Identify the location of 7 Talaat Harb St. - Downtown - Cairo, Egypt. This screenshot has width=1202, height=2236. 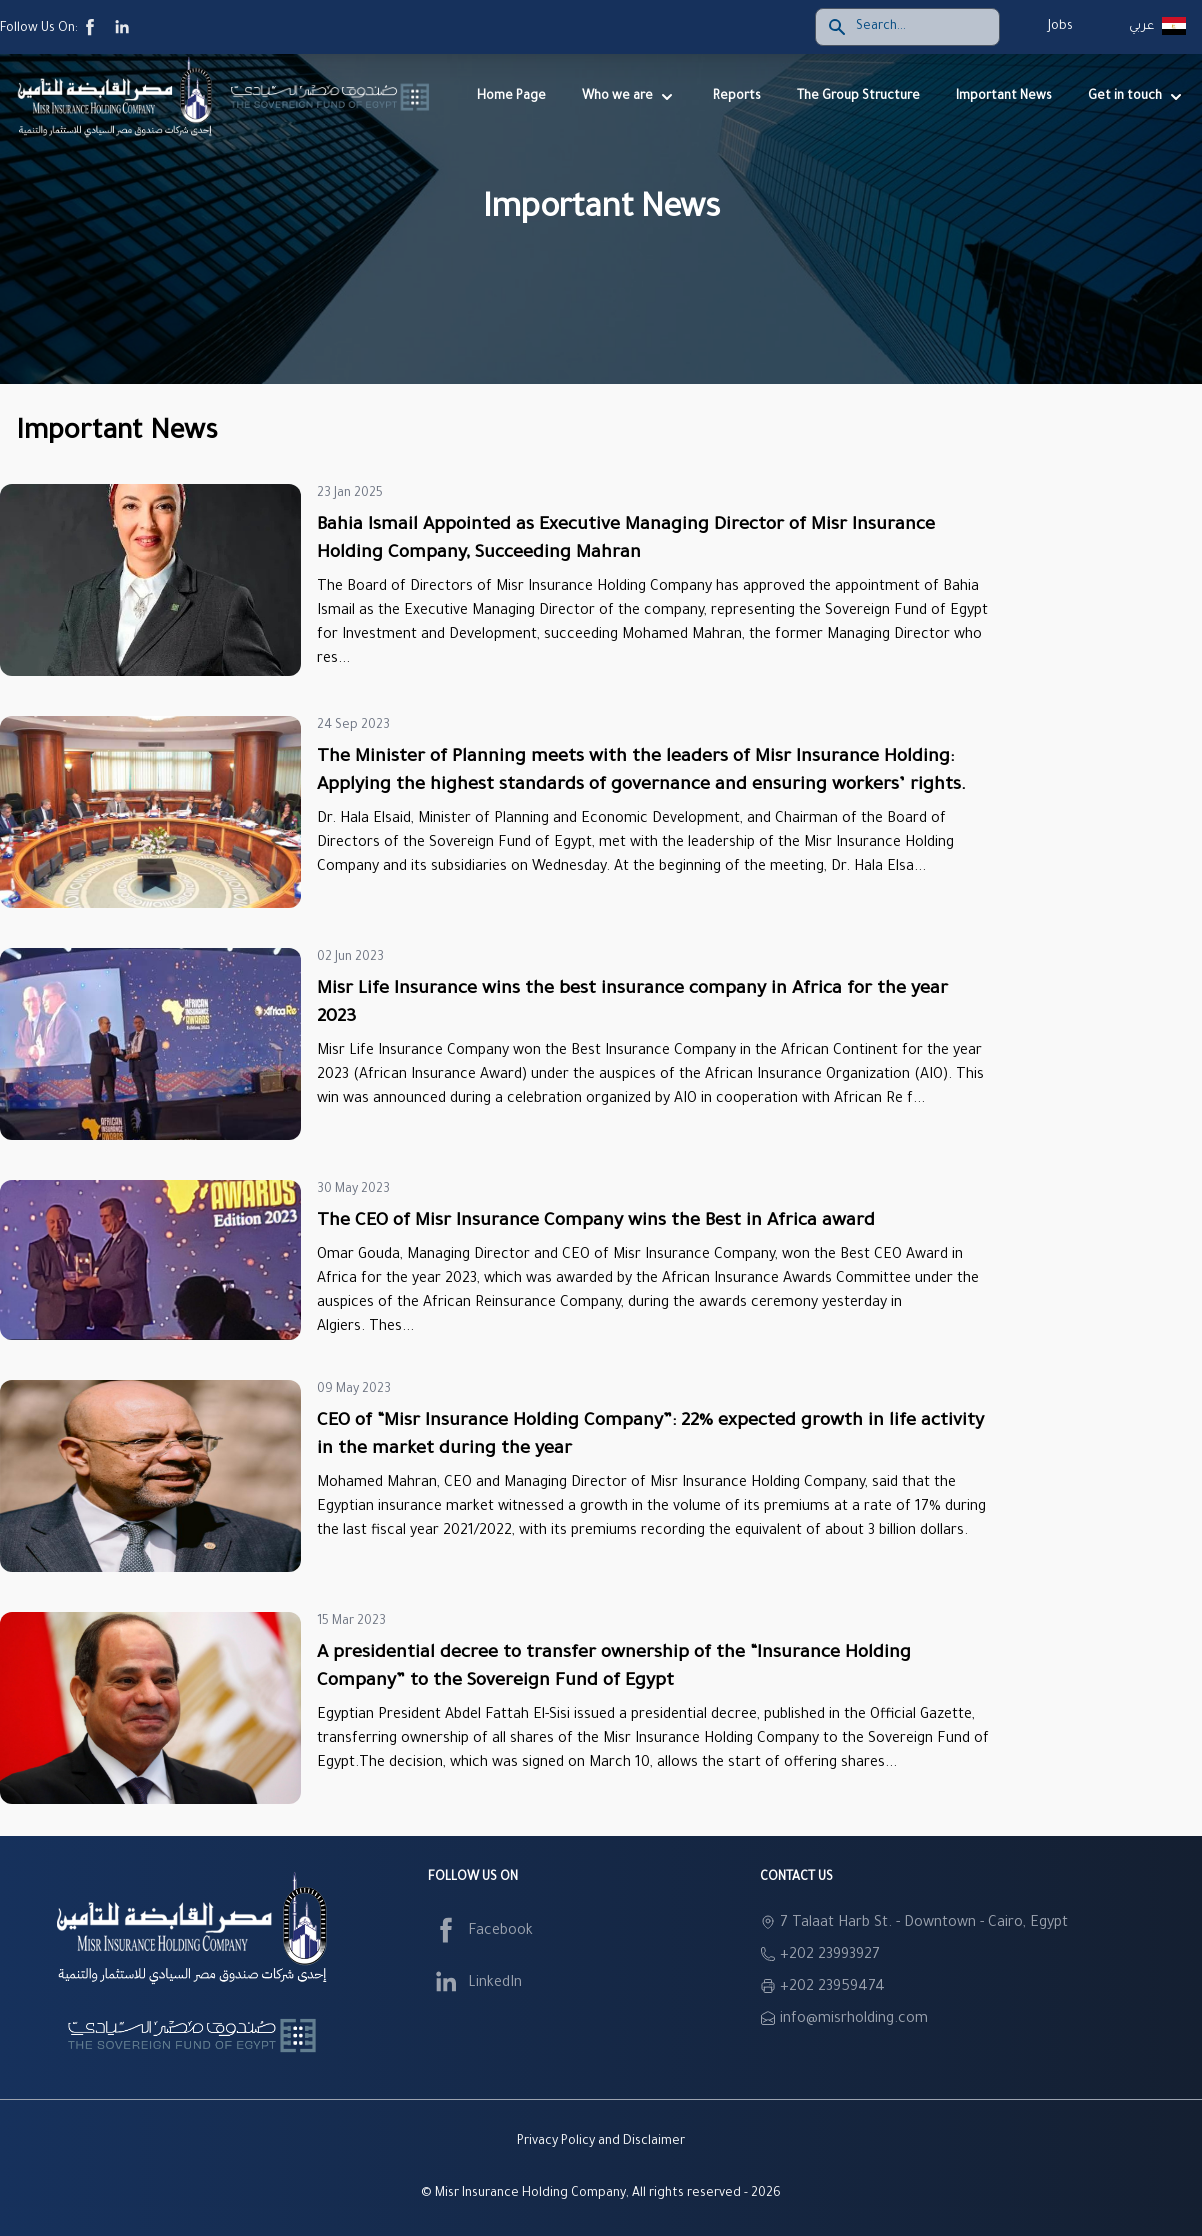
(924, 1924).